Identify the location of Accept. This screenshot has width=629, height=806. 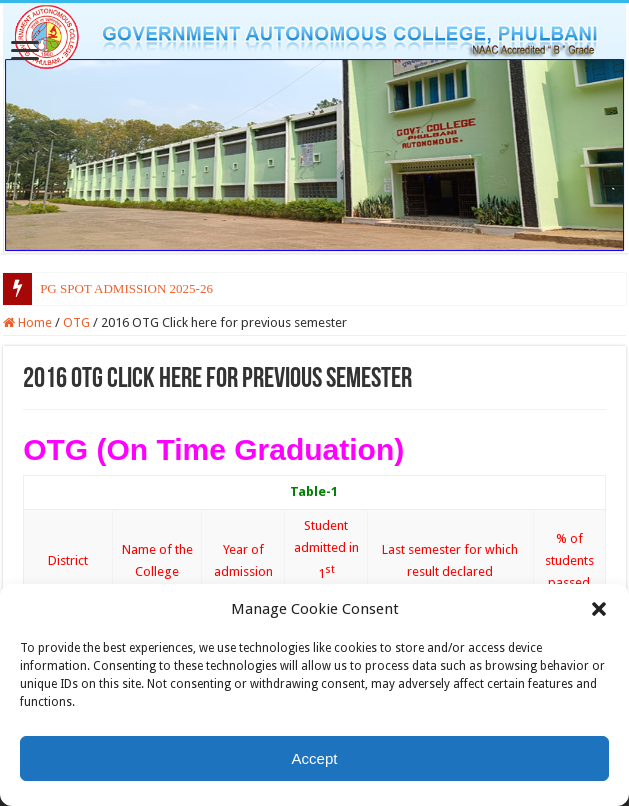
(315, 758).